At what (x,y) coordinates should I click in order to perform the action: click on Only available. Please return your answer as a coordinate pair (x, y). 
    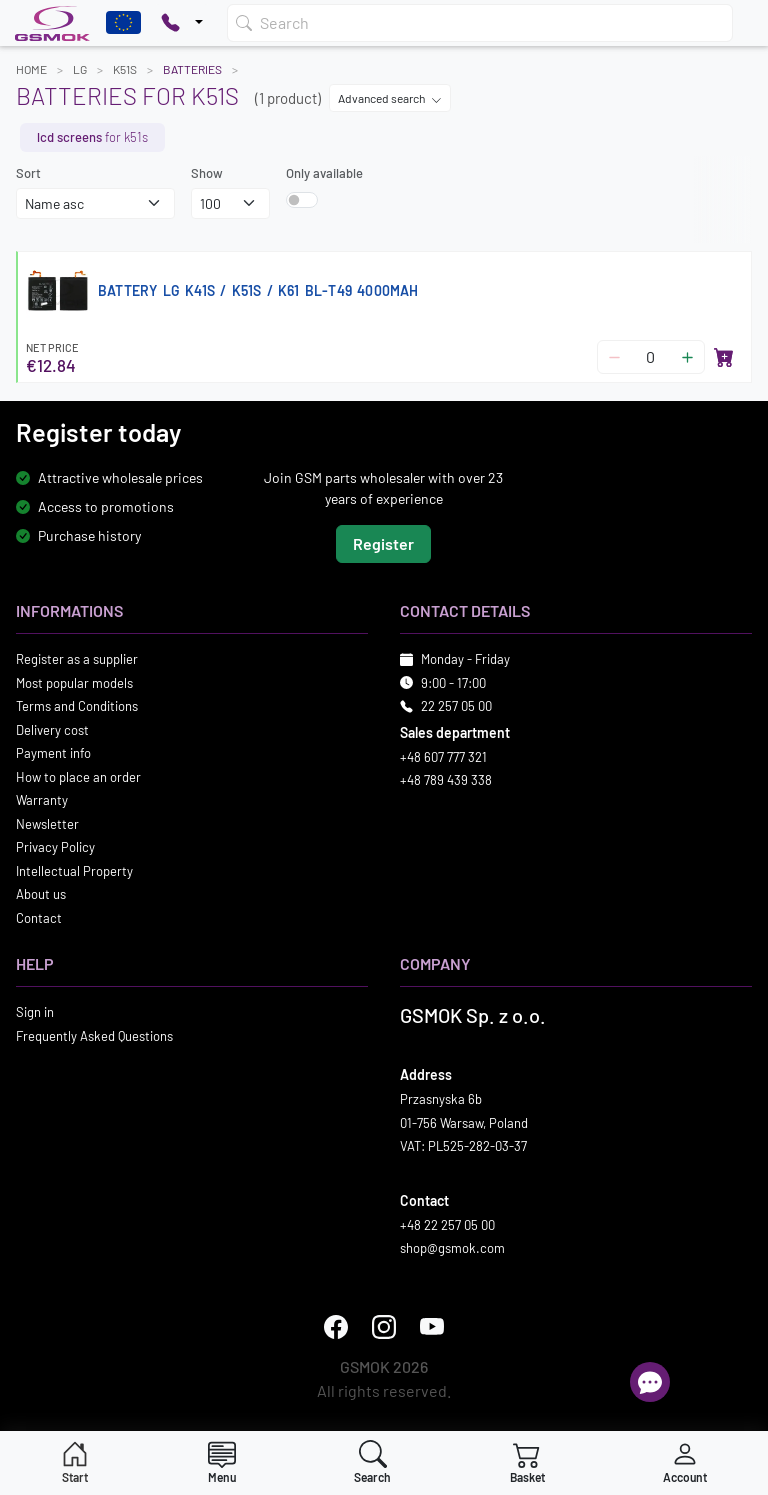
    Looking at the image, I should click on (324, 173).